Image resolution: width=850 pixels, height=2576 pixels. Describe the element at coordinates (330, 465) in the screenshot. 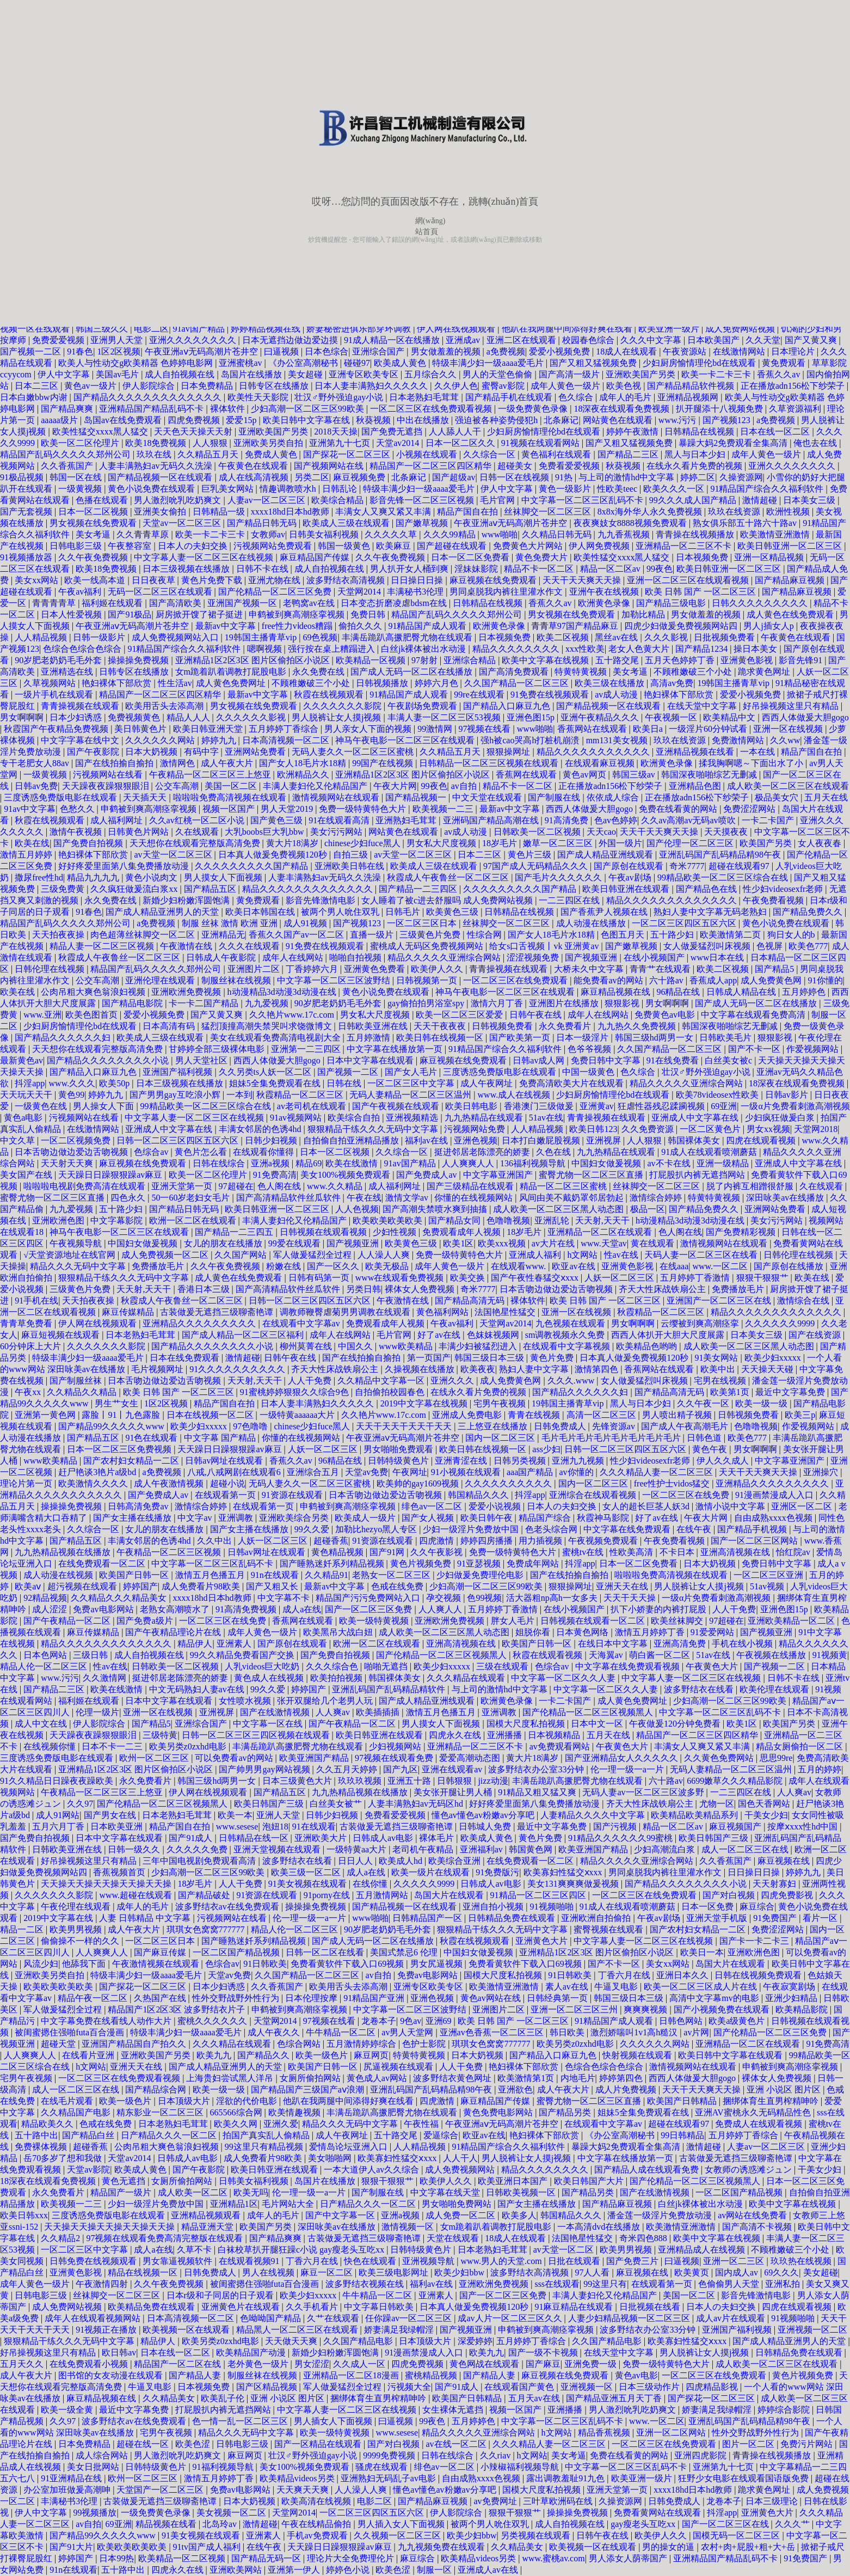

I see `国产视频网站在线` at that location.